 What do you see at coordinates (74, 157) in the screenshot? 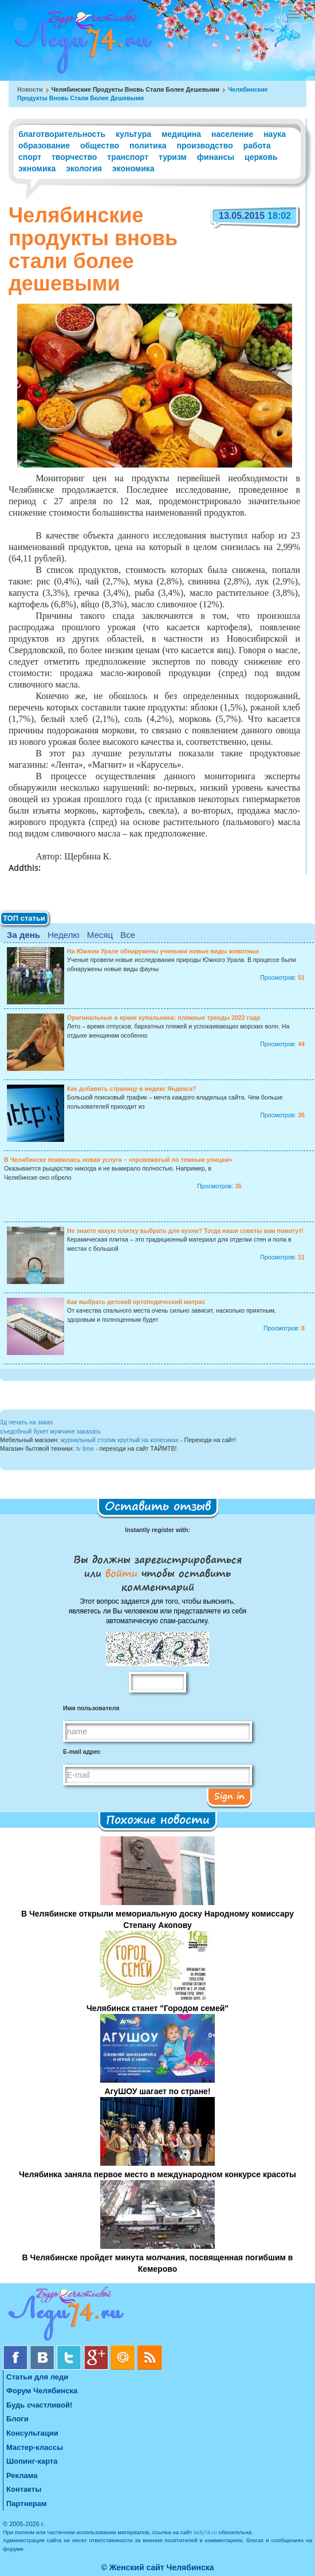
I see `творчество` at bounding box center [74, 157].